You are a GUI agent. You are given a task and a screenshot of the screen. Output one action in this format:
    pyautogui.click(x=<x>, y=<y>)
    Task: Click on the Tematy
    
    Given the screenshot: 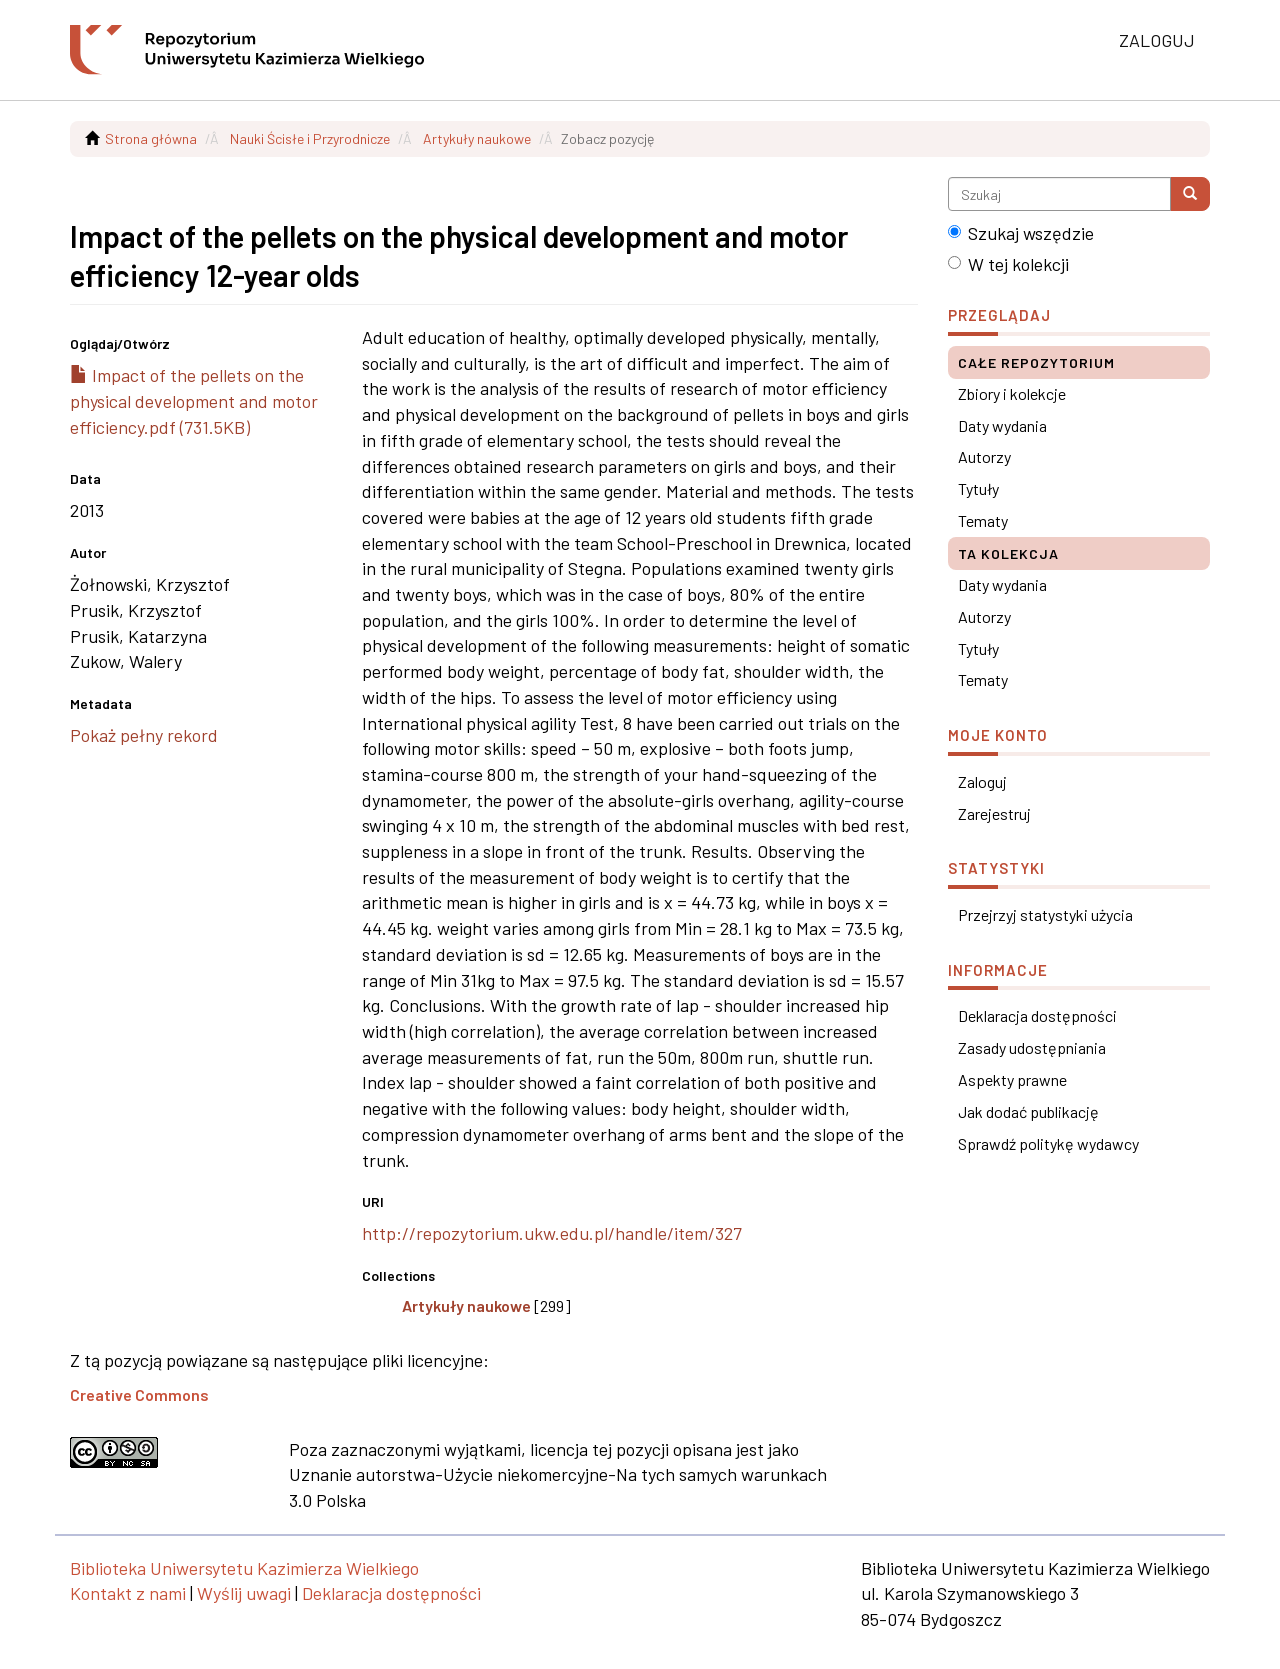 What is the action you would take?
    pyautogui.click(x=983, y=520)
    